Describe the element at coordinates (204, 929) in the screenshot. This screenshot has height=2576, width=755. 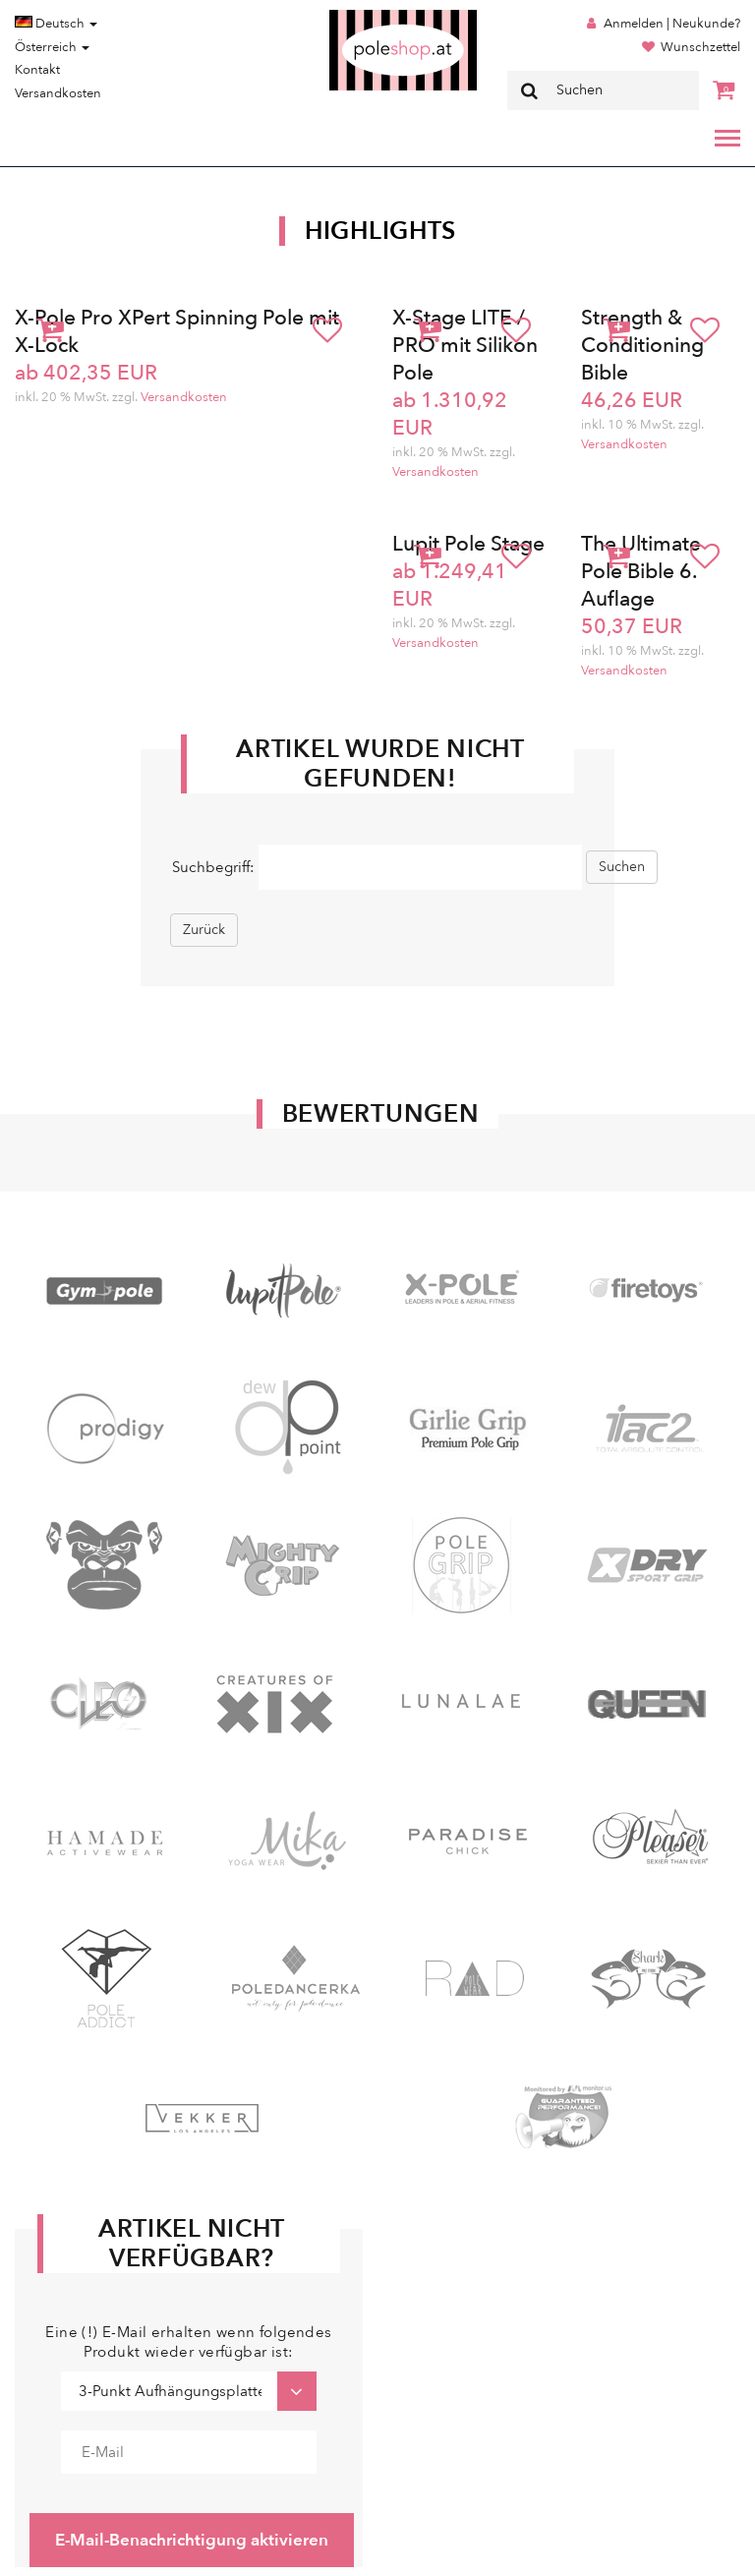
I see `Zurück` at that location.